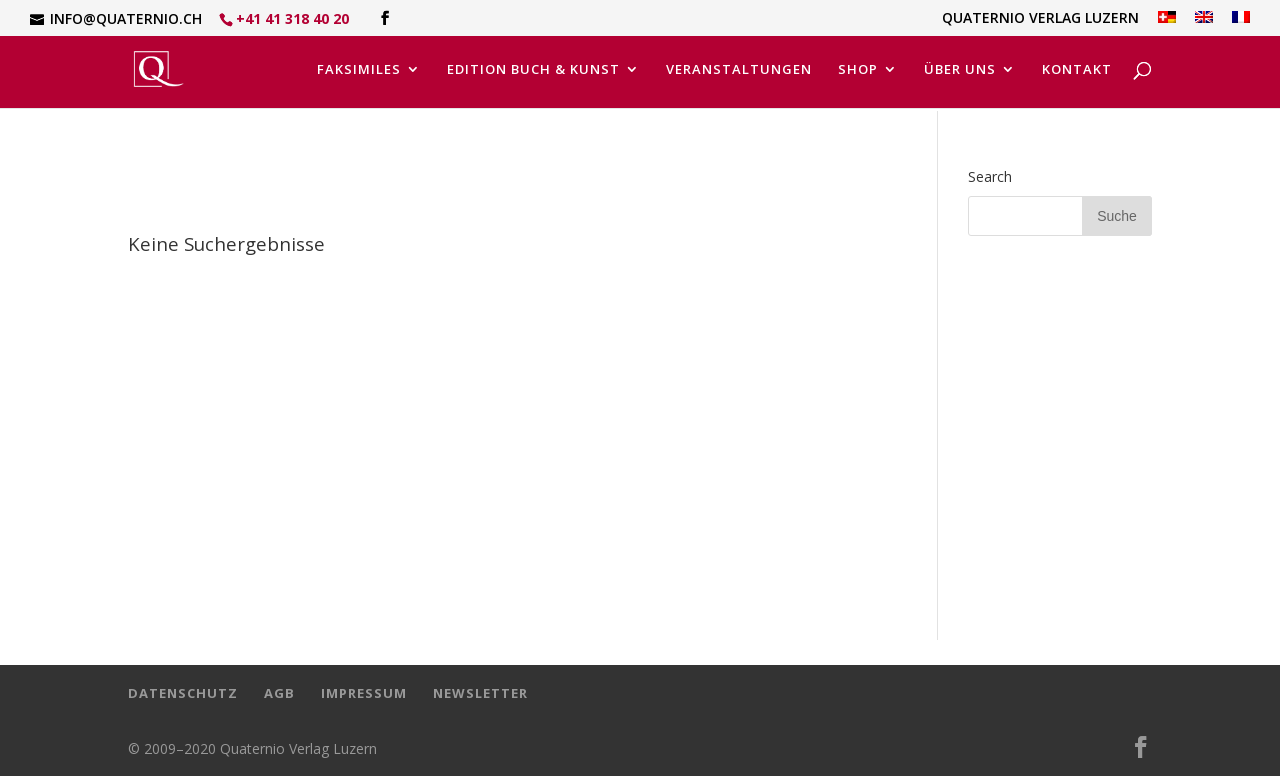 The image size is (1280, 776). I want to click on Über uns, so click(960, 70).